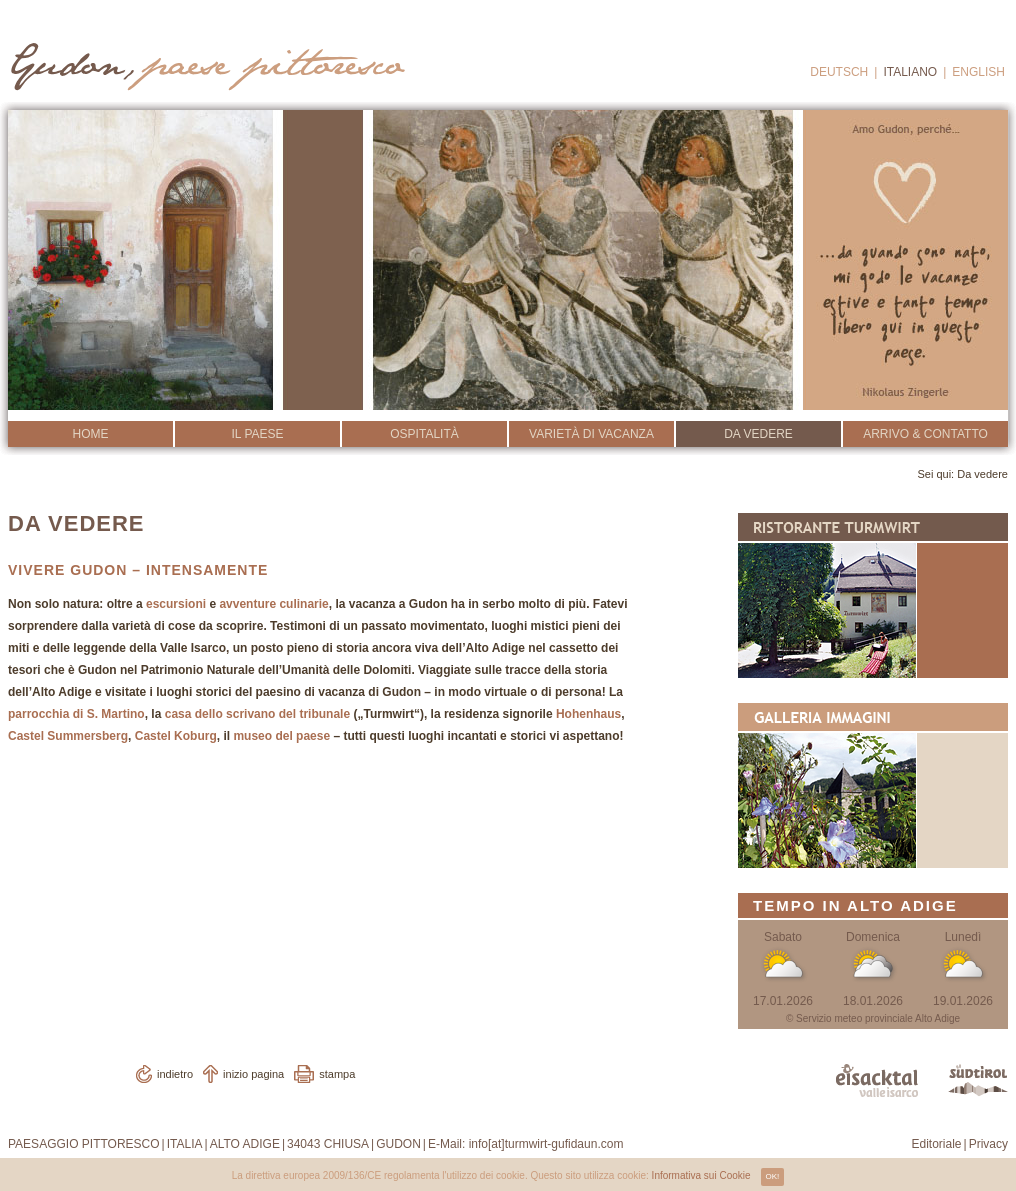 The height and width of the screenshot is (1191, 1016). Describe the element at coordinates (68, 736) in the screenshot. I see `Castel Summersberg` at that location.